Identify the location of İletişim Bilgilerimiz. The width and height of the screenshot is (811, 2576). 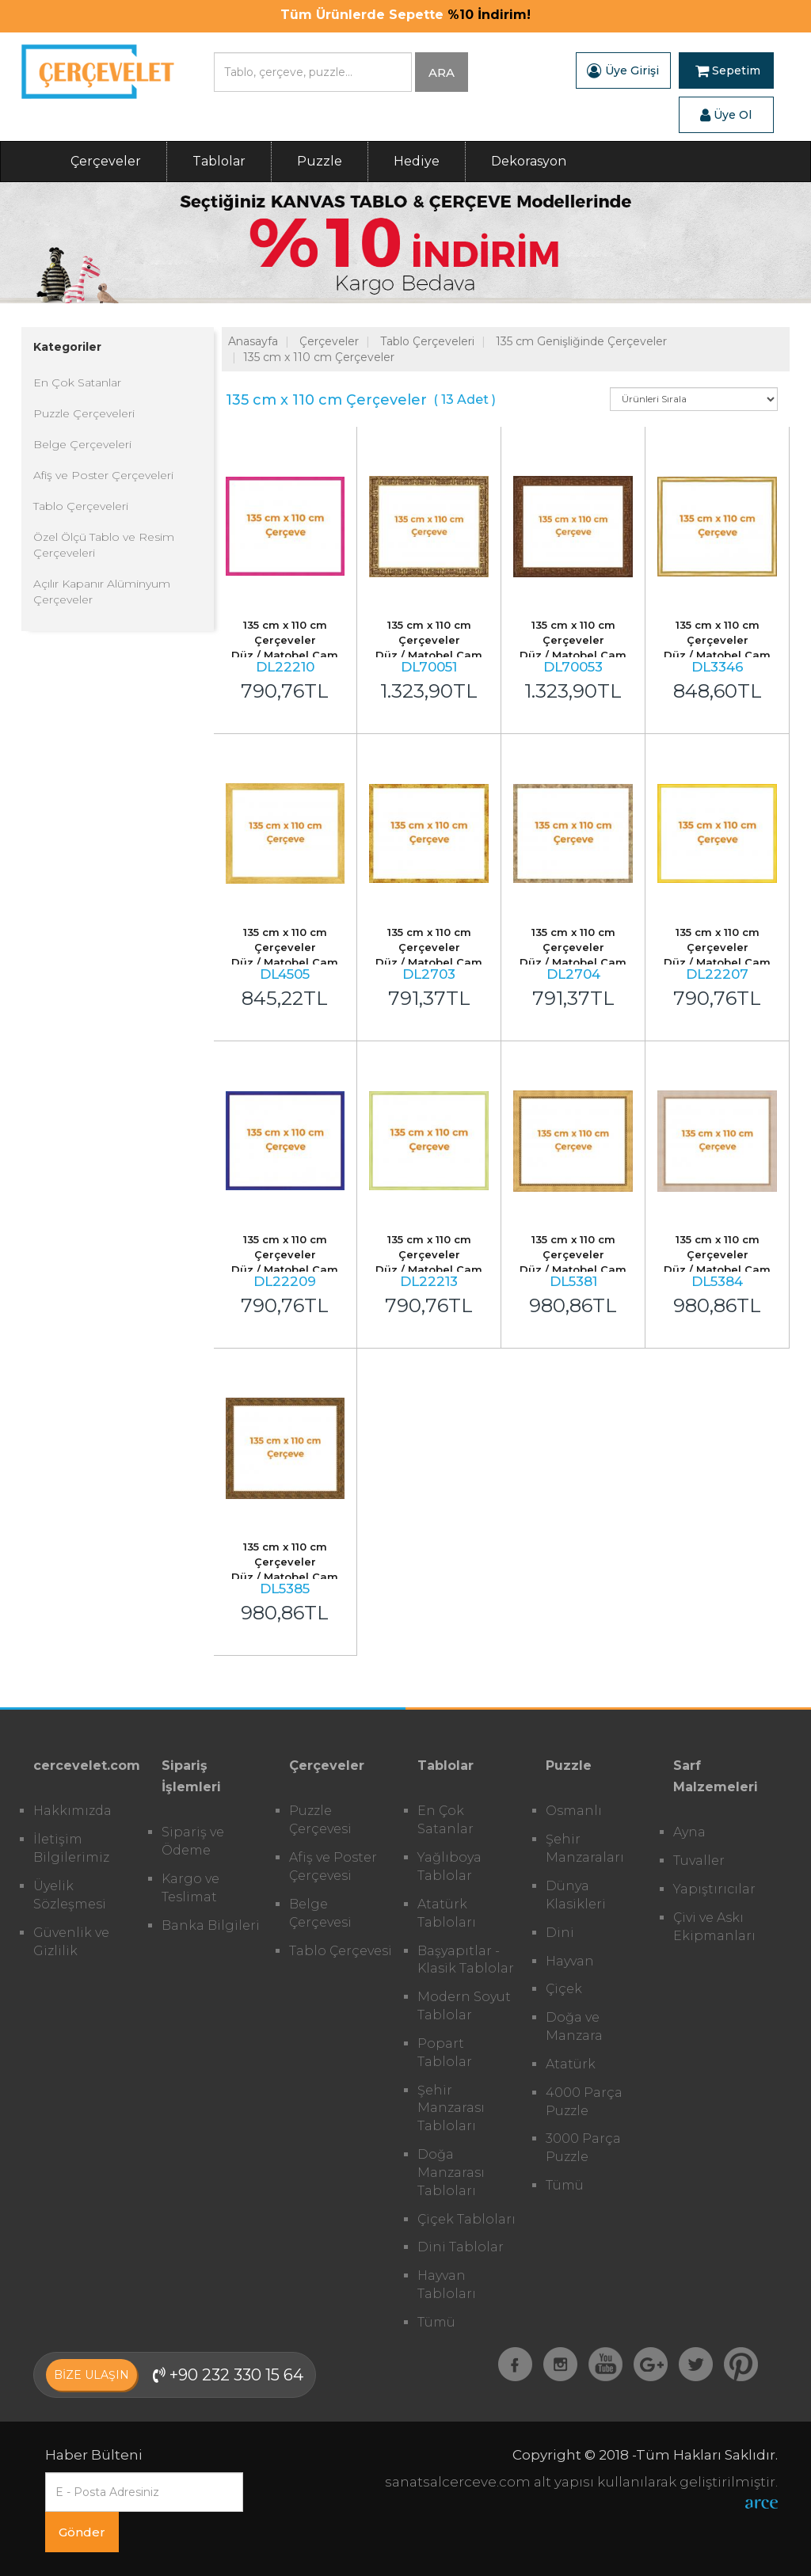
(71, 1848).